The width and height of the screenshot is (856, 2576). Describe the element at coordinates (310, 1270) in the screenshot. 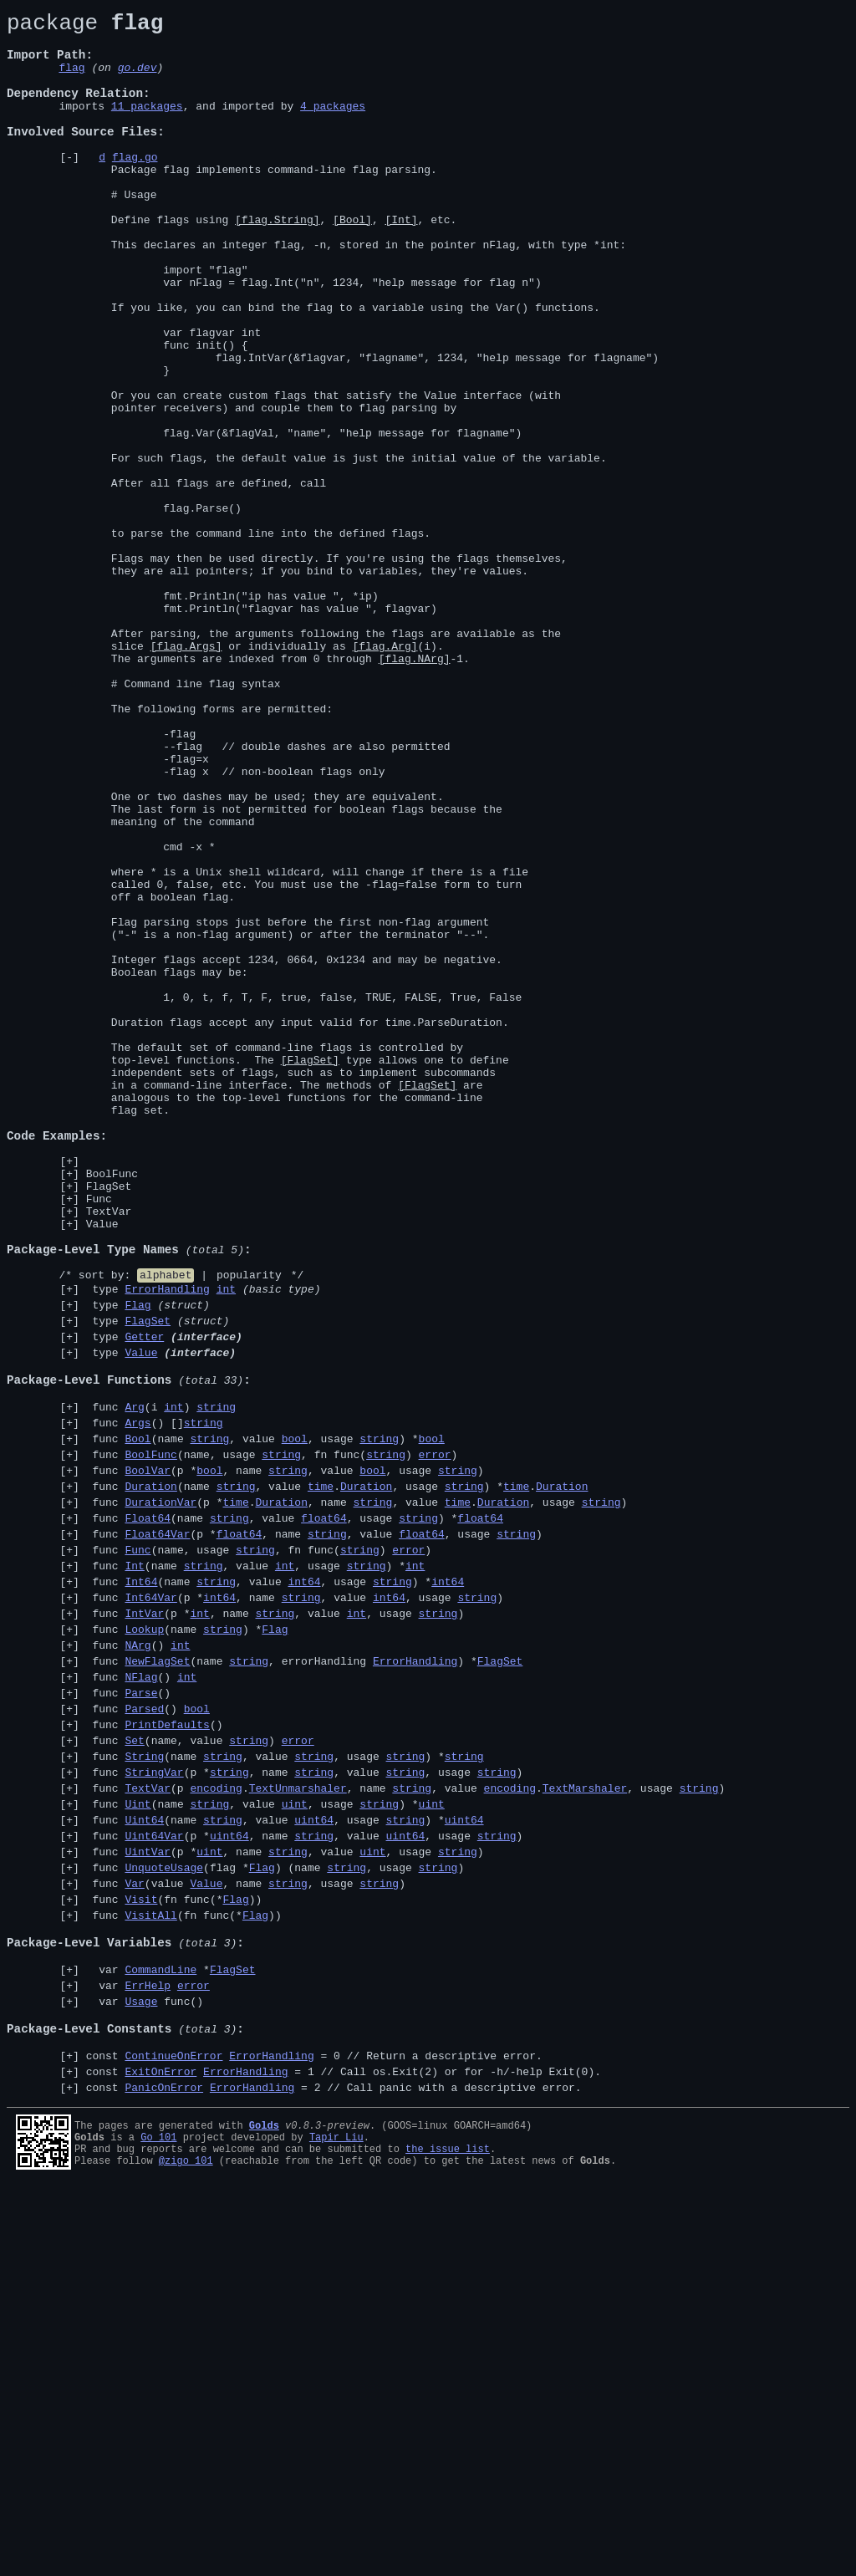

I see `[FlagSet]` at that location.